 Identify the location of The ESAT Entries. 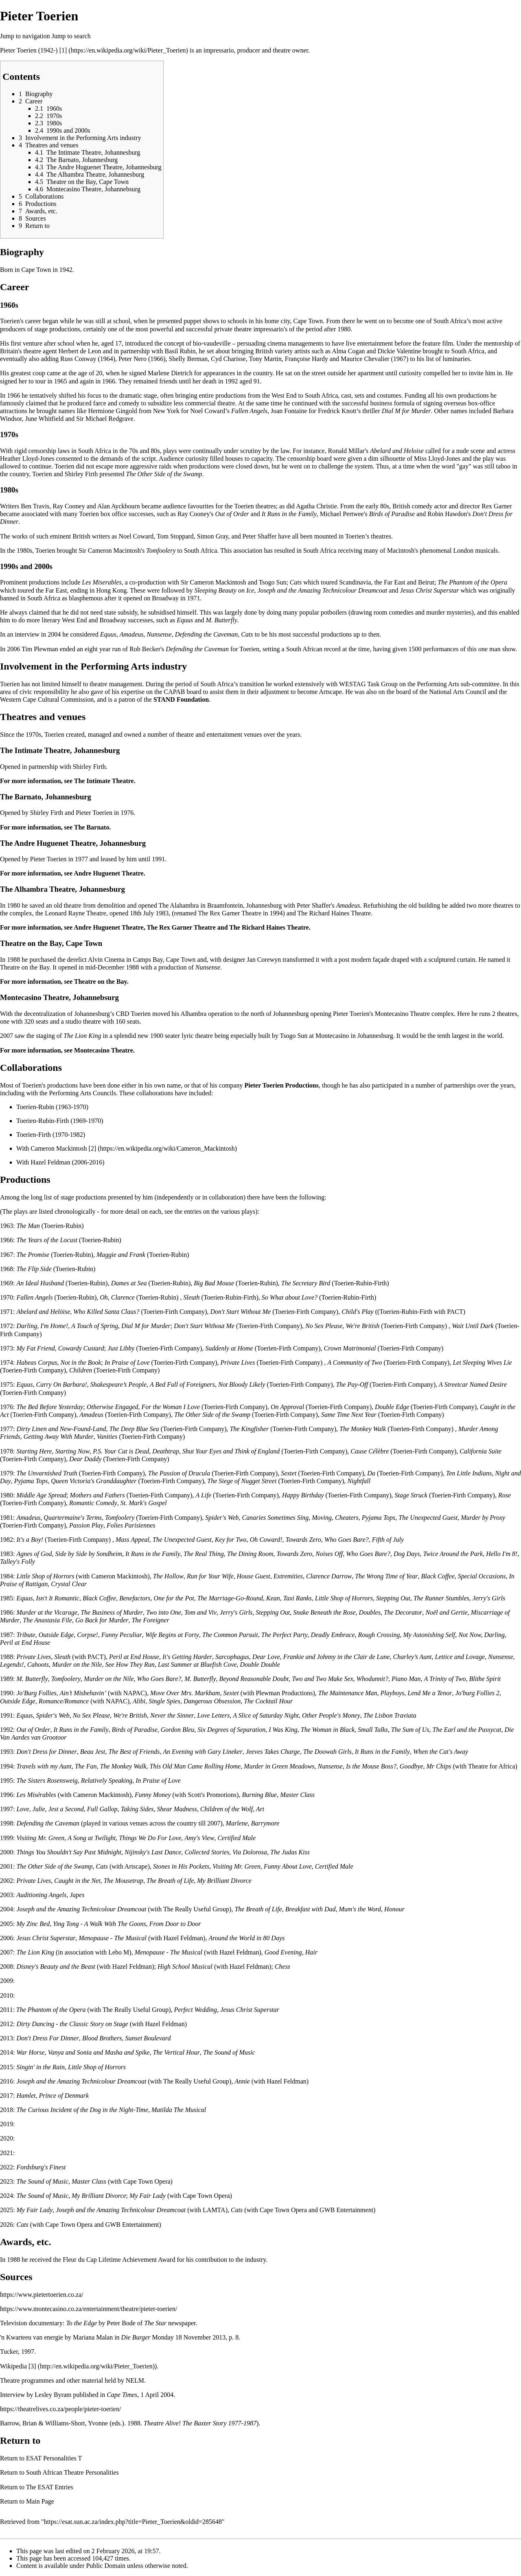
(49, 2487).